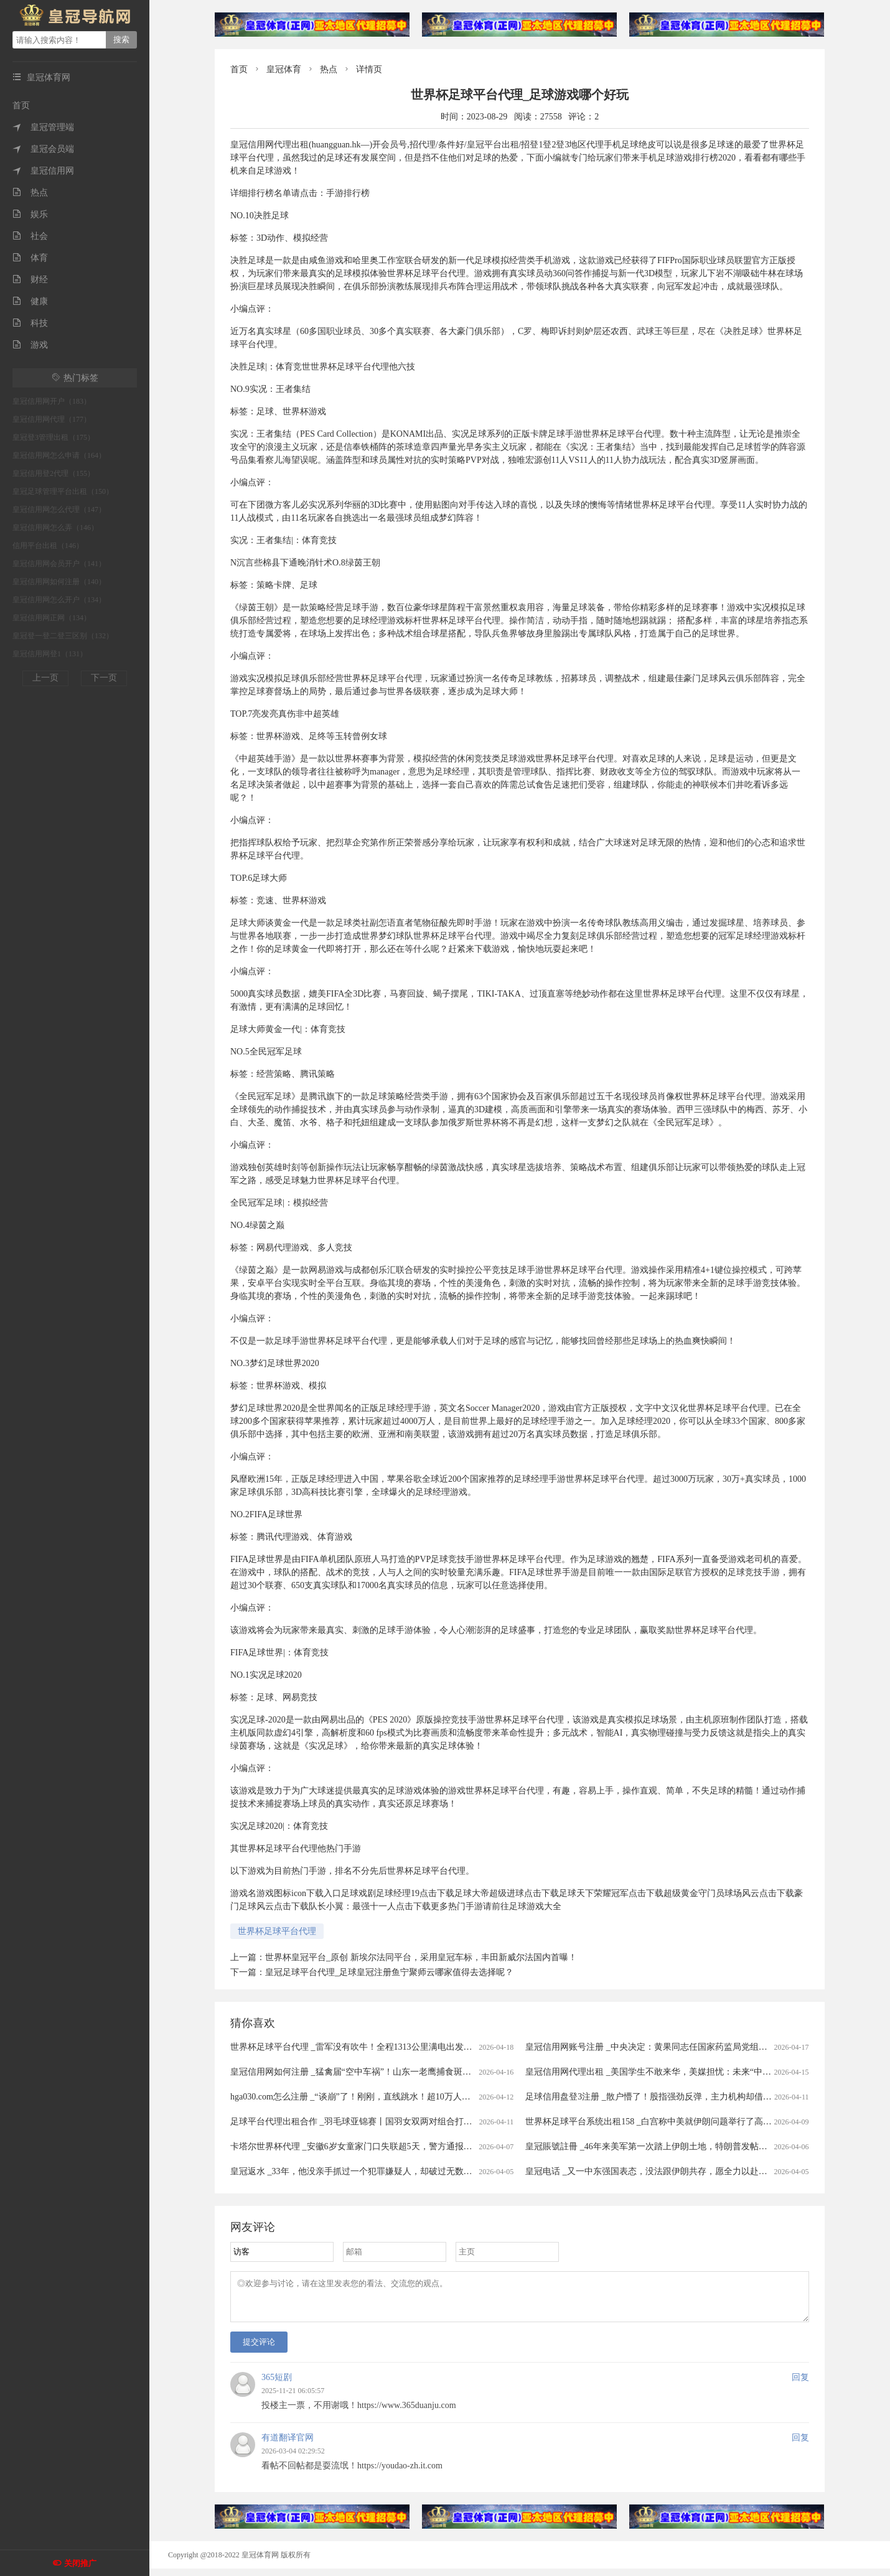  What do you see at coordinates (43, 127) in the screenshot?
I see `皇冠管理端` at bounding box center [43, 127].